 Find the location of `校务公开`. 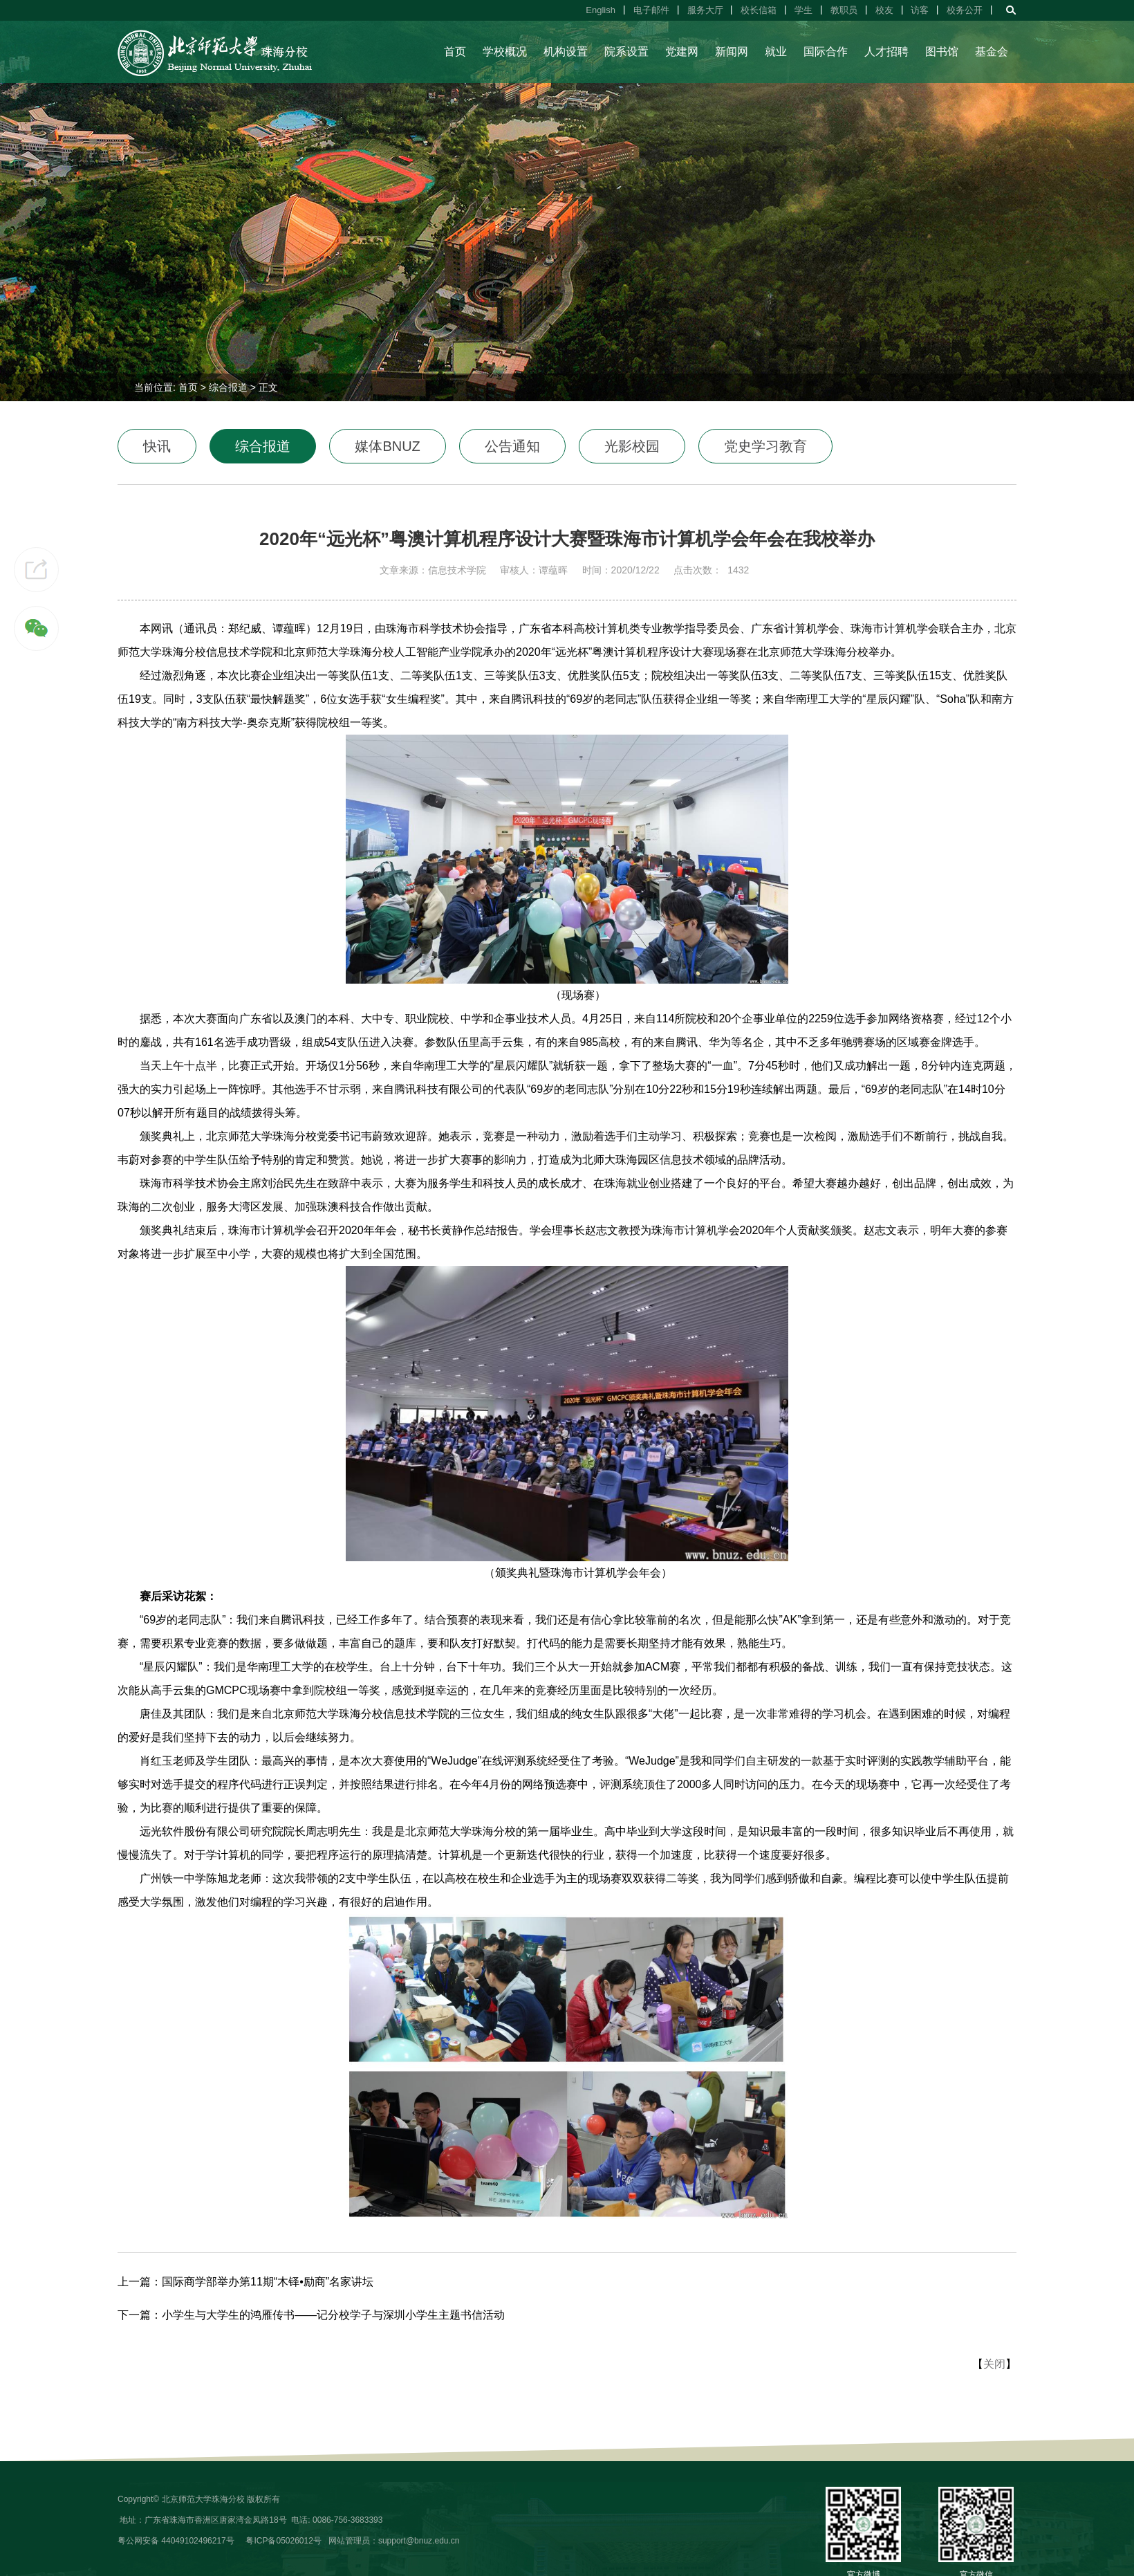

校务公开 is located at coordinates (965, 10).